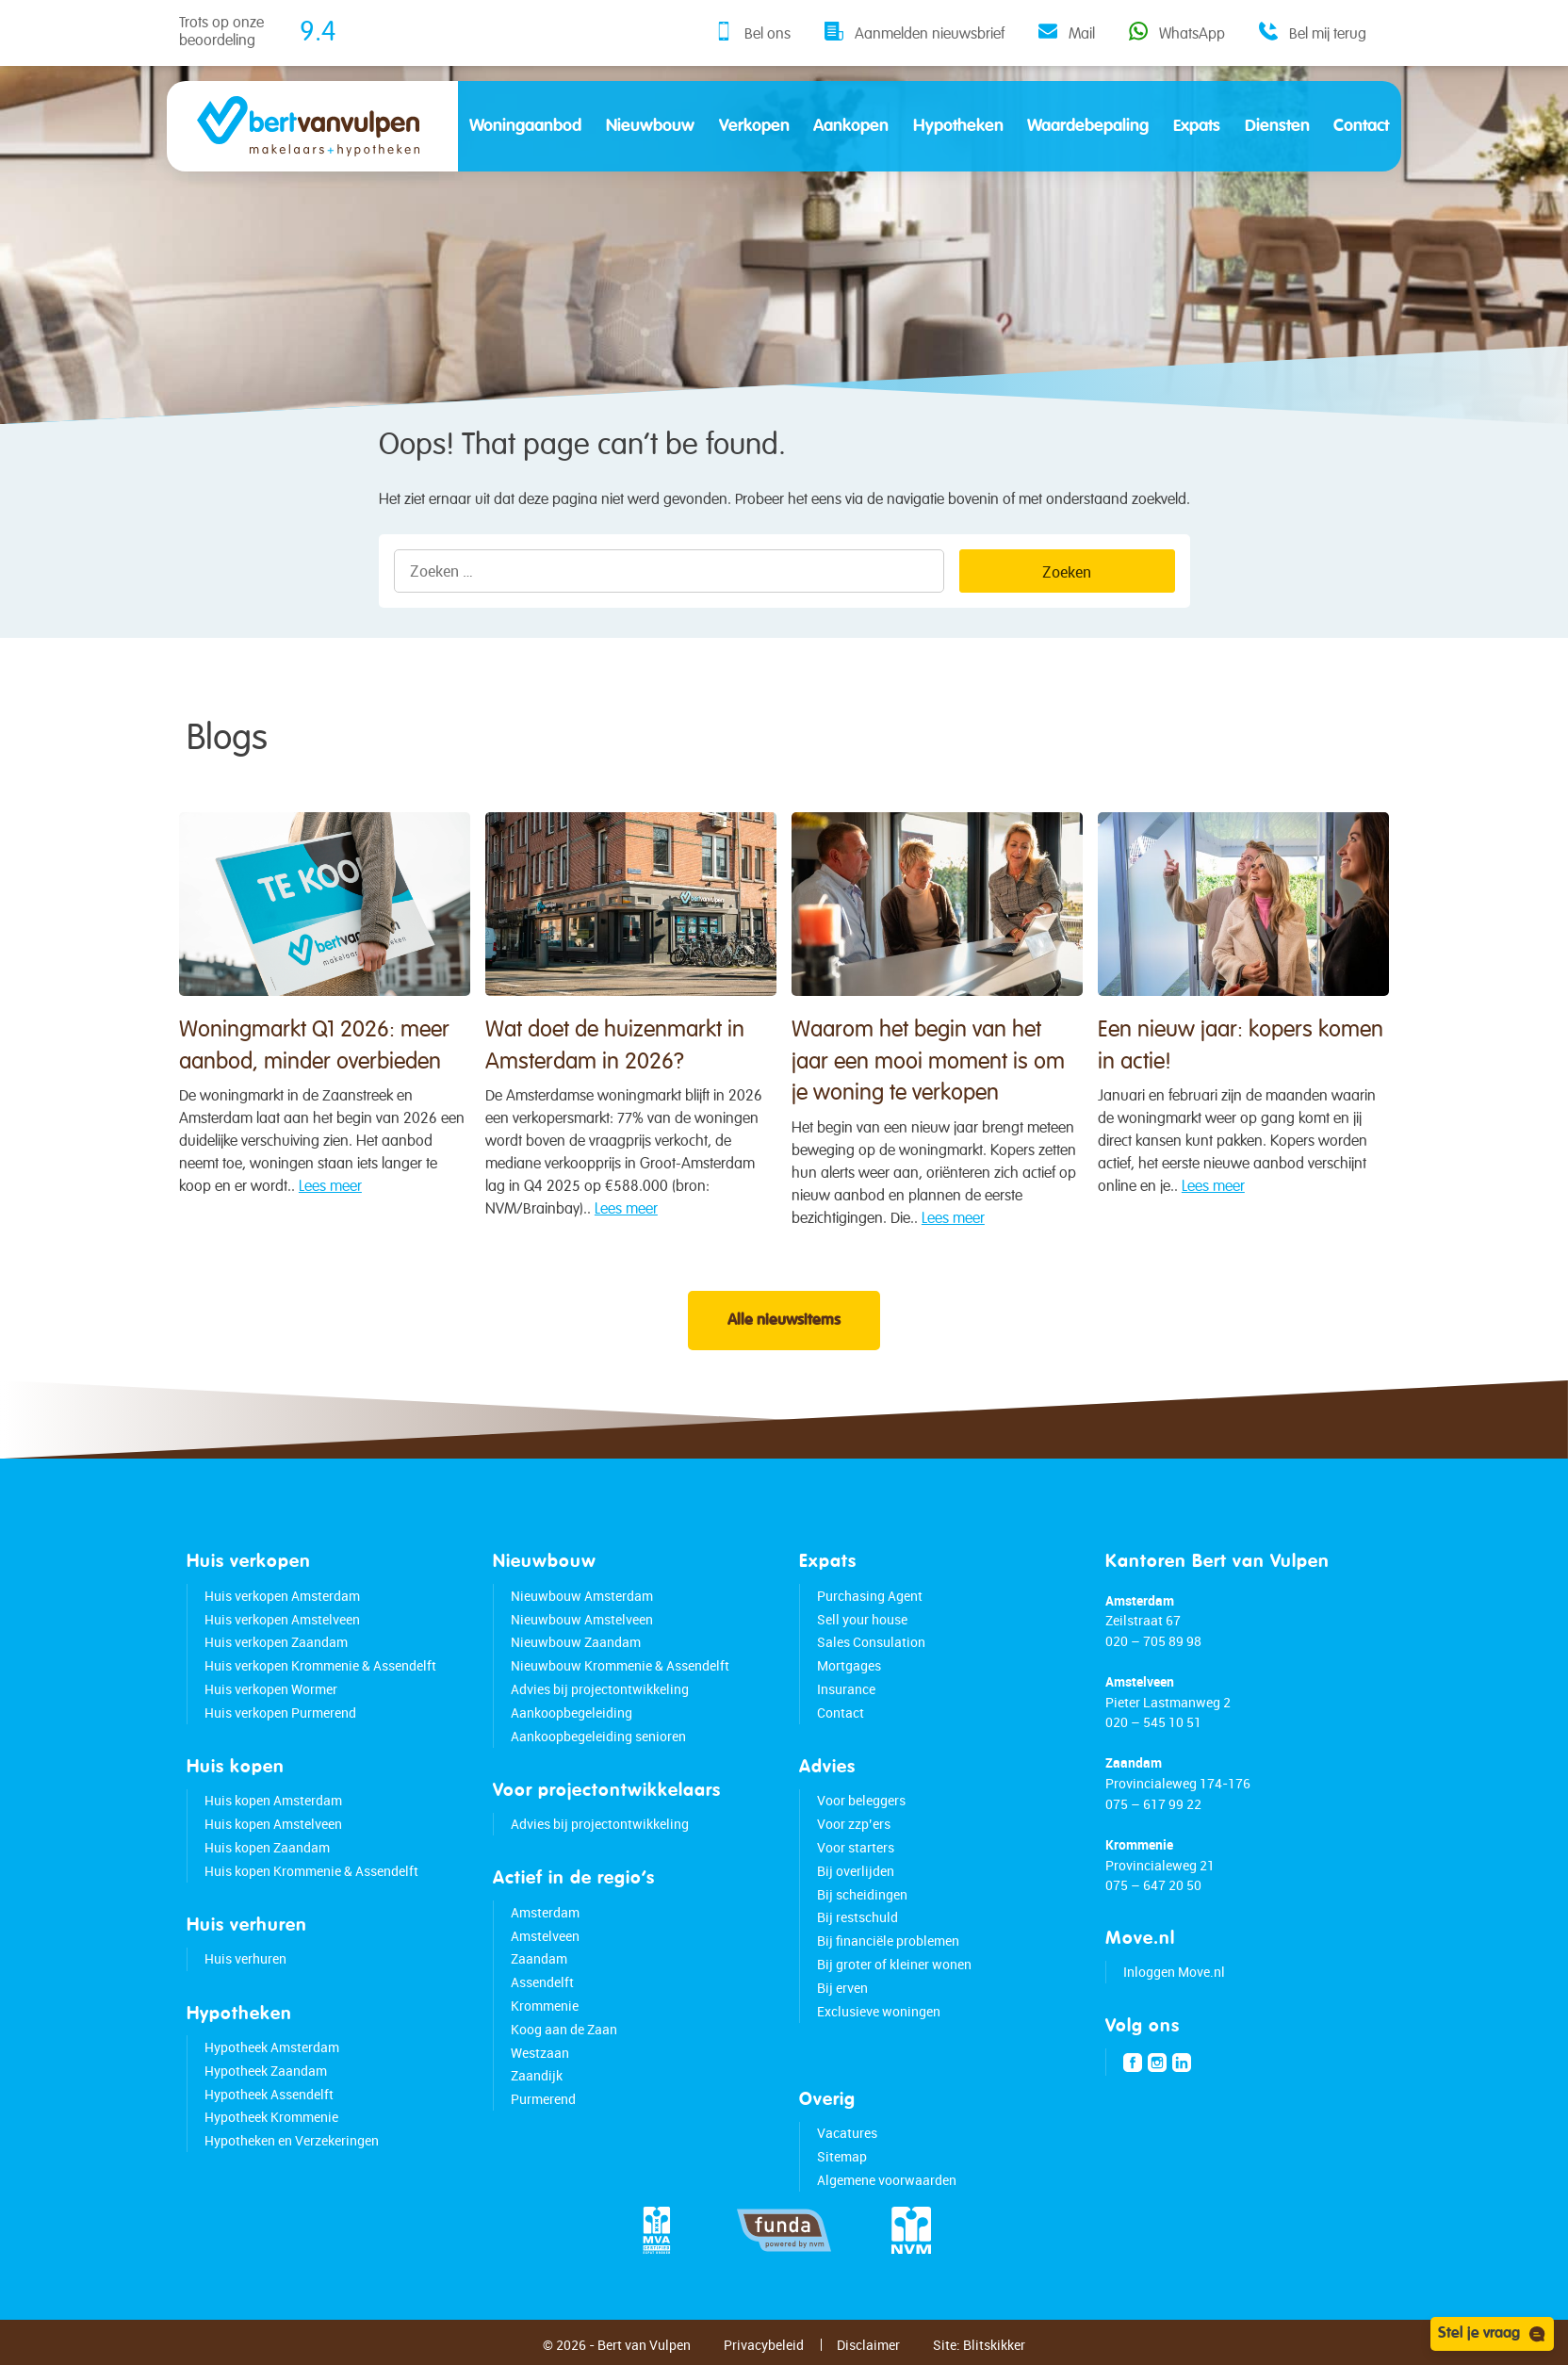 The image size is (1568, 2365). I want to click on Advies bij projectontwikkeling, so click(600, 1689).